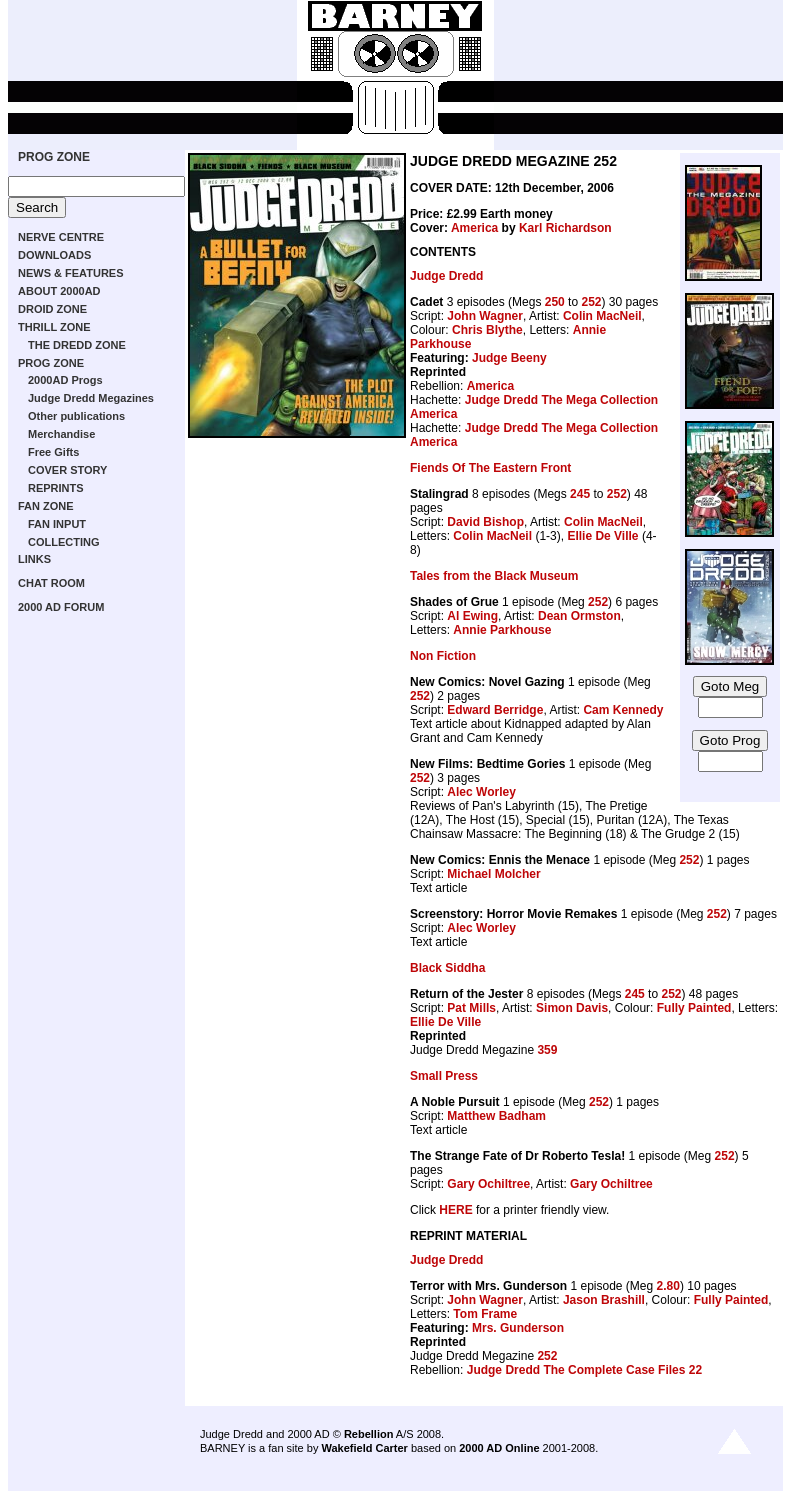 This screenshot has height=1491, width=791. I want to click on 250, so click(555, 302).